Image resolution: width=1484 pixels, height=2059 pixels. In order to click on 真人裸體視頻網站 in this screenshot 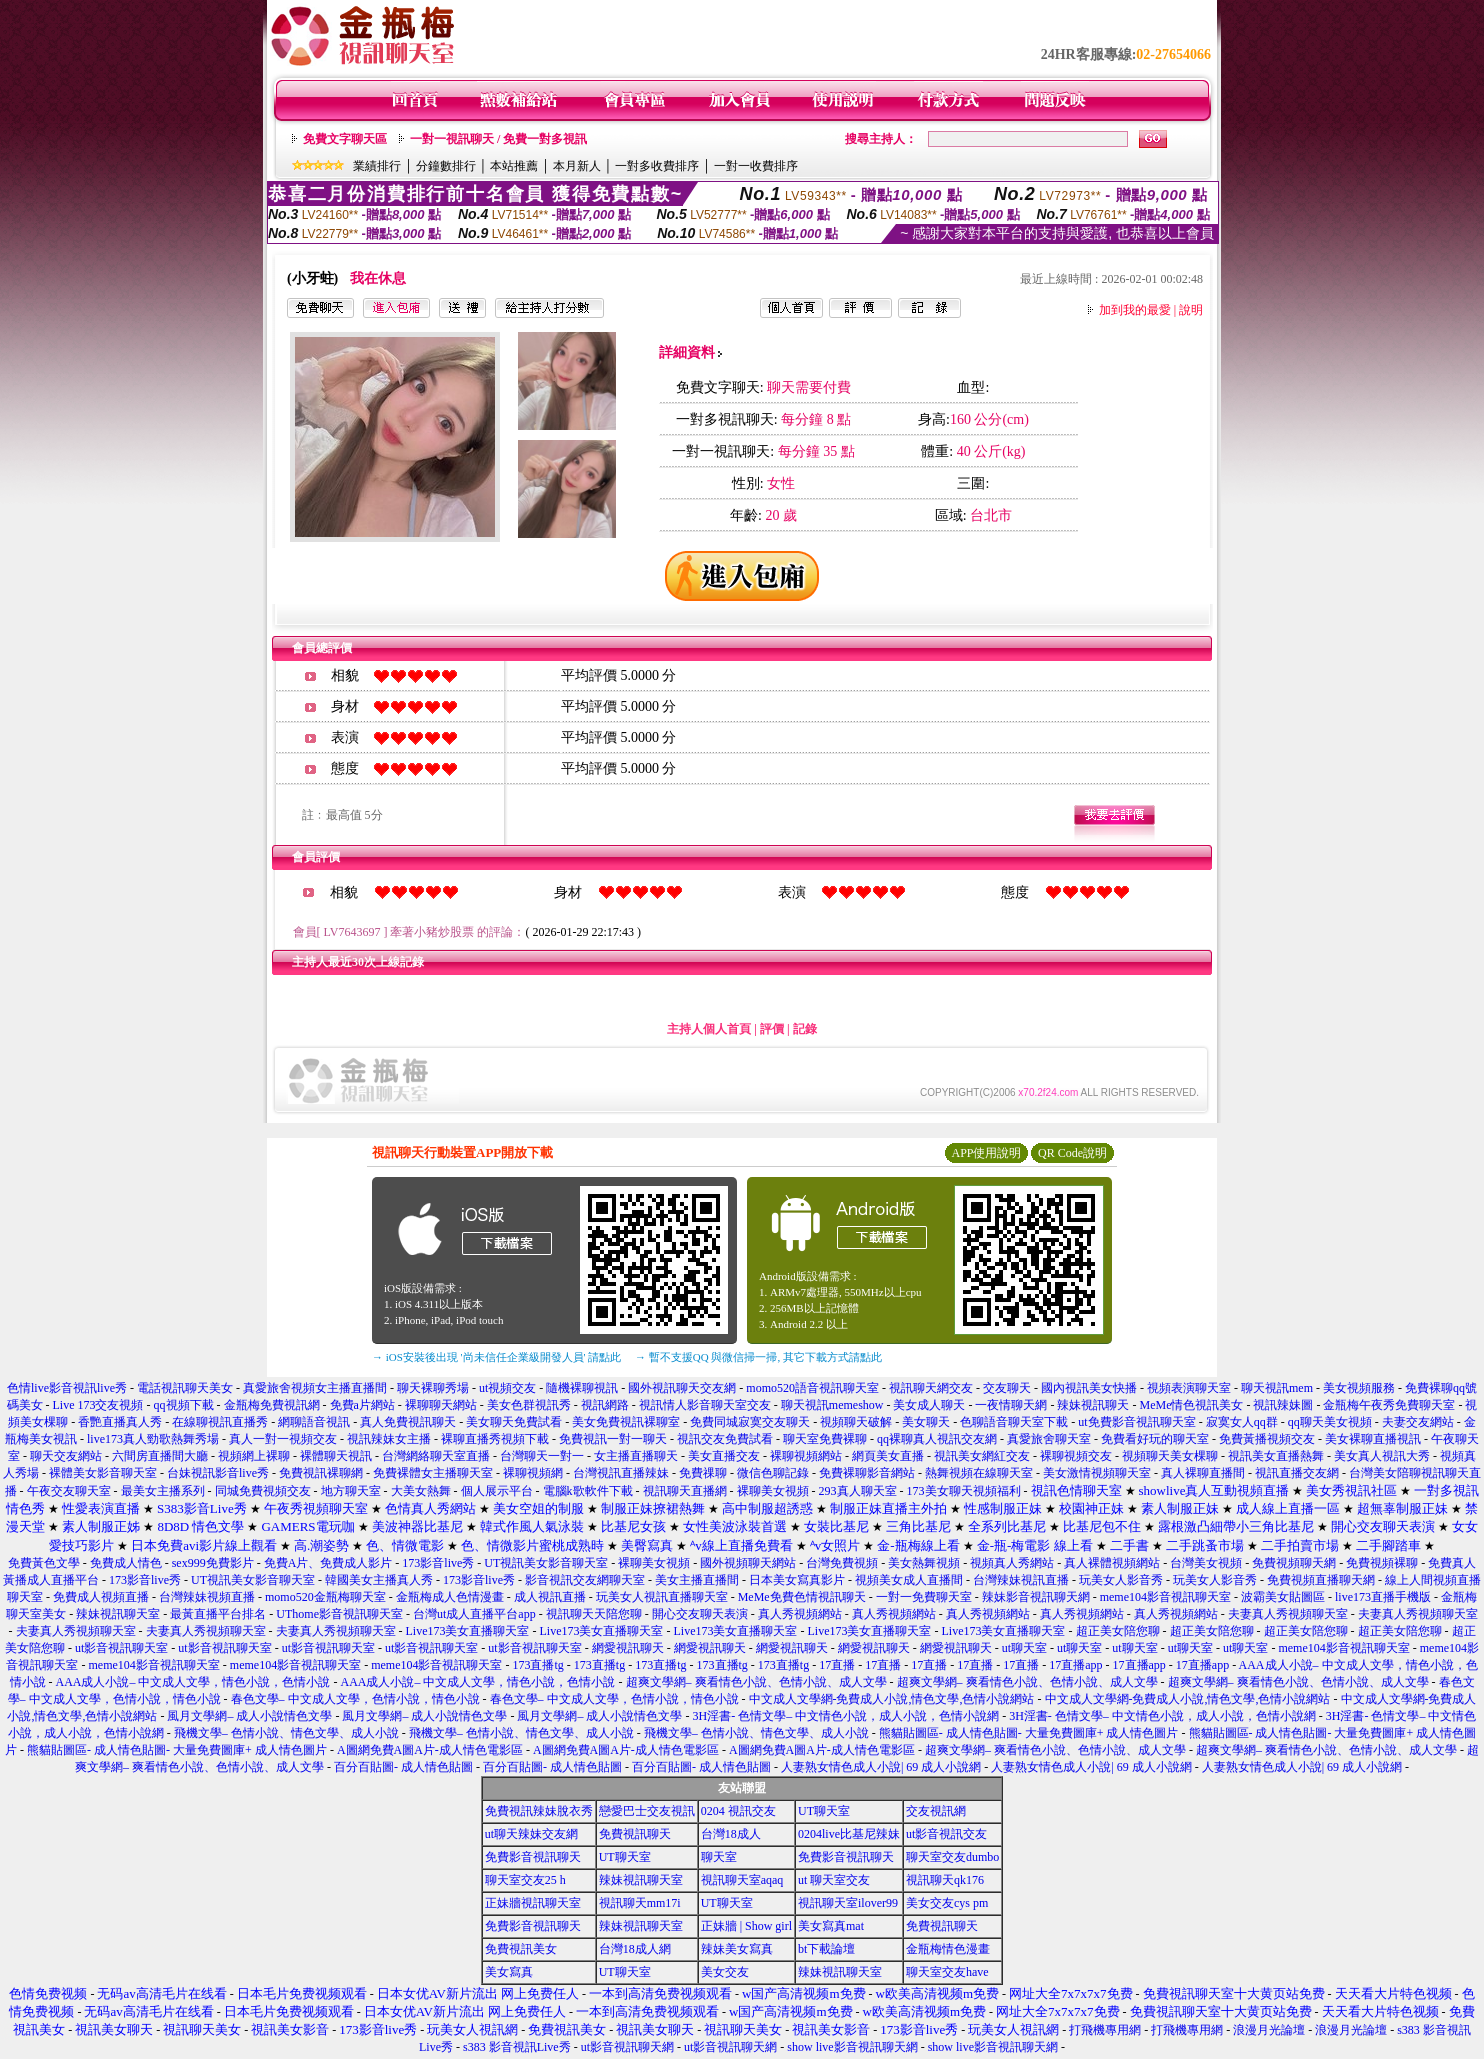, I will do `click(1112, 1563)`.